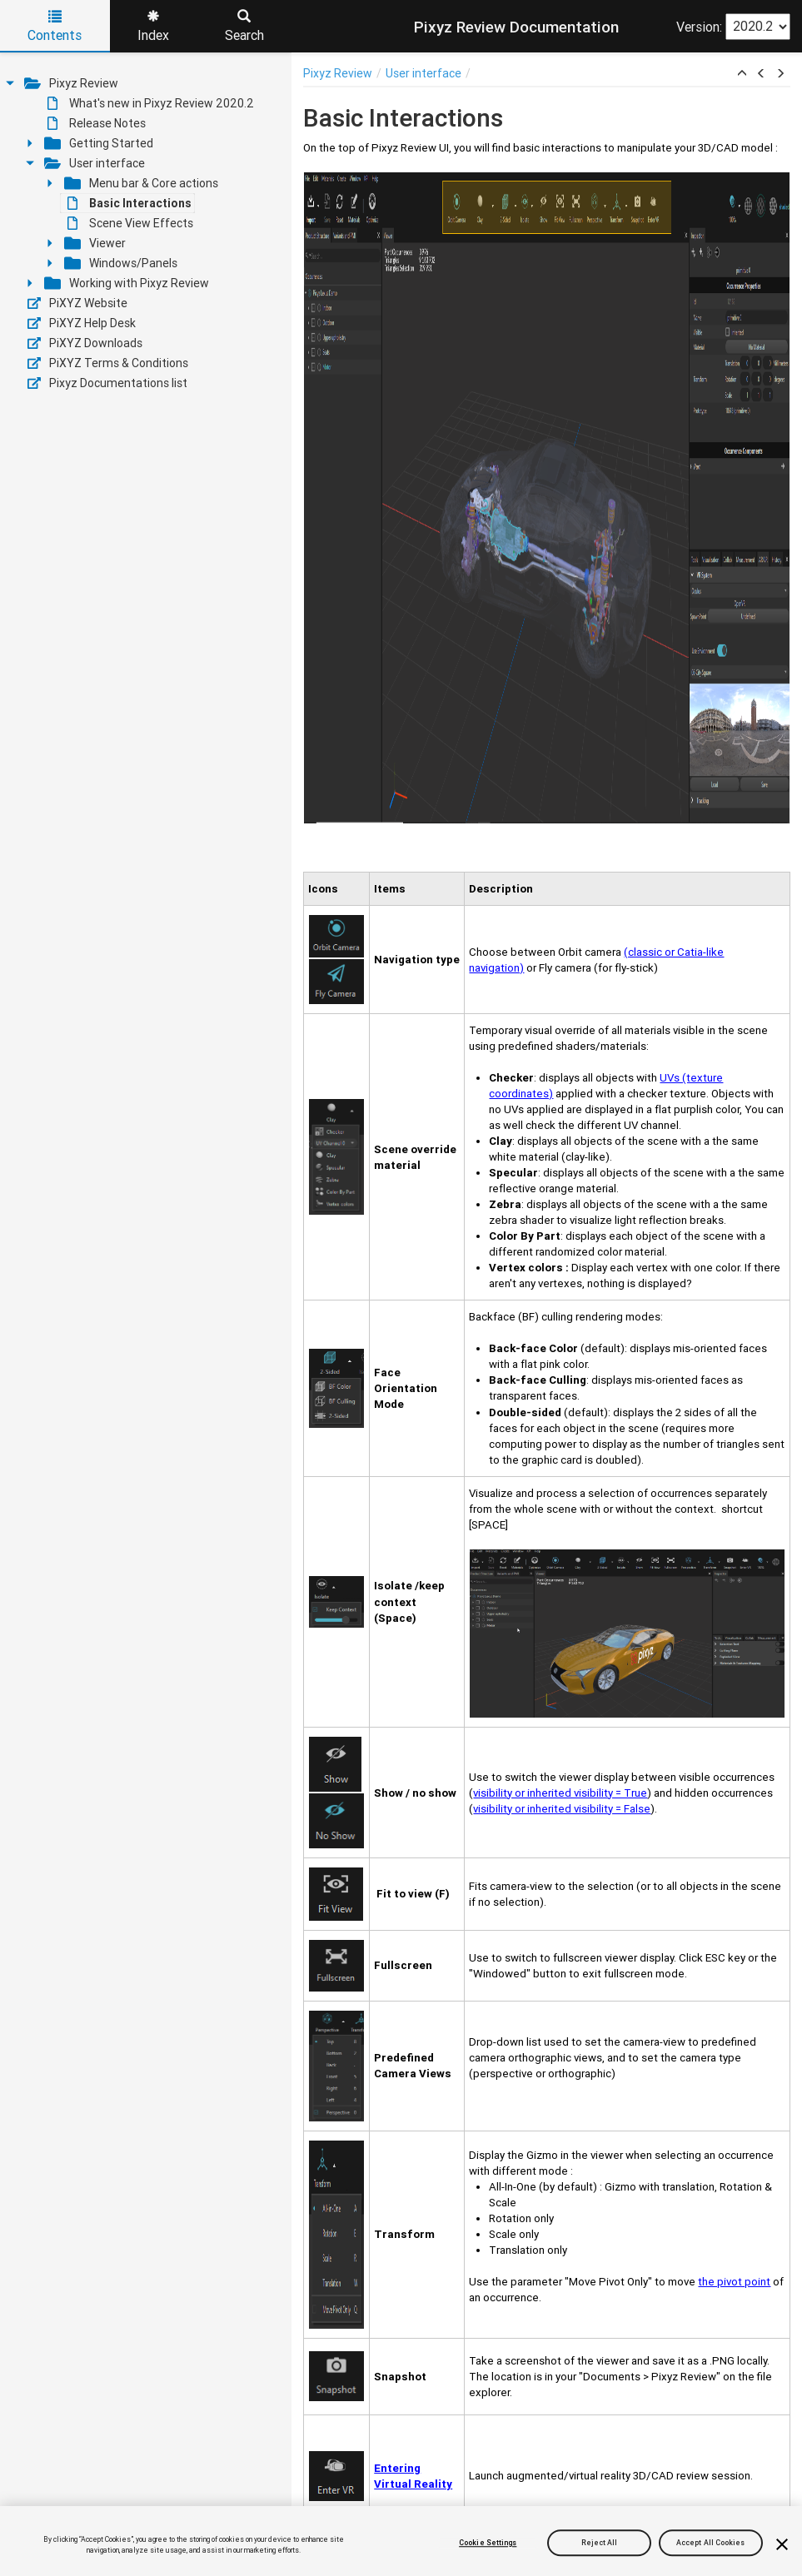 The width and height of the screenshot is (802, 2576). What do you see at coordinates (81, 323) in the screenshot?
I see `PiXYZ Help Desk` at bounding box center [81, 323].